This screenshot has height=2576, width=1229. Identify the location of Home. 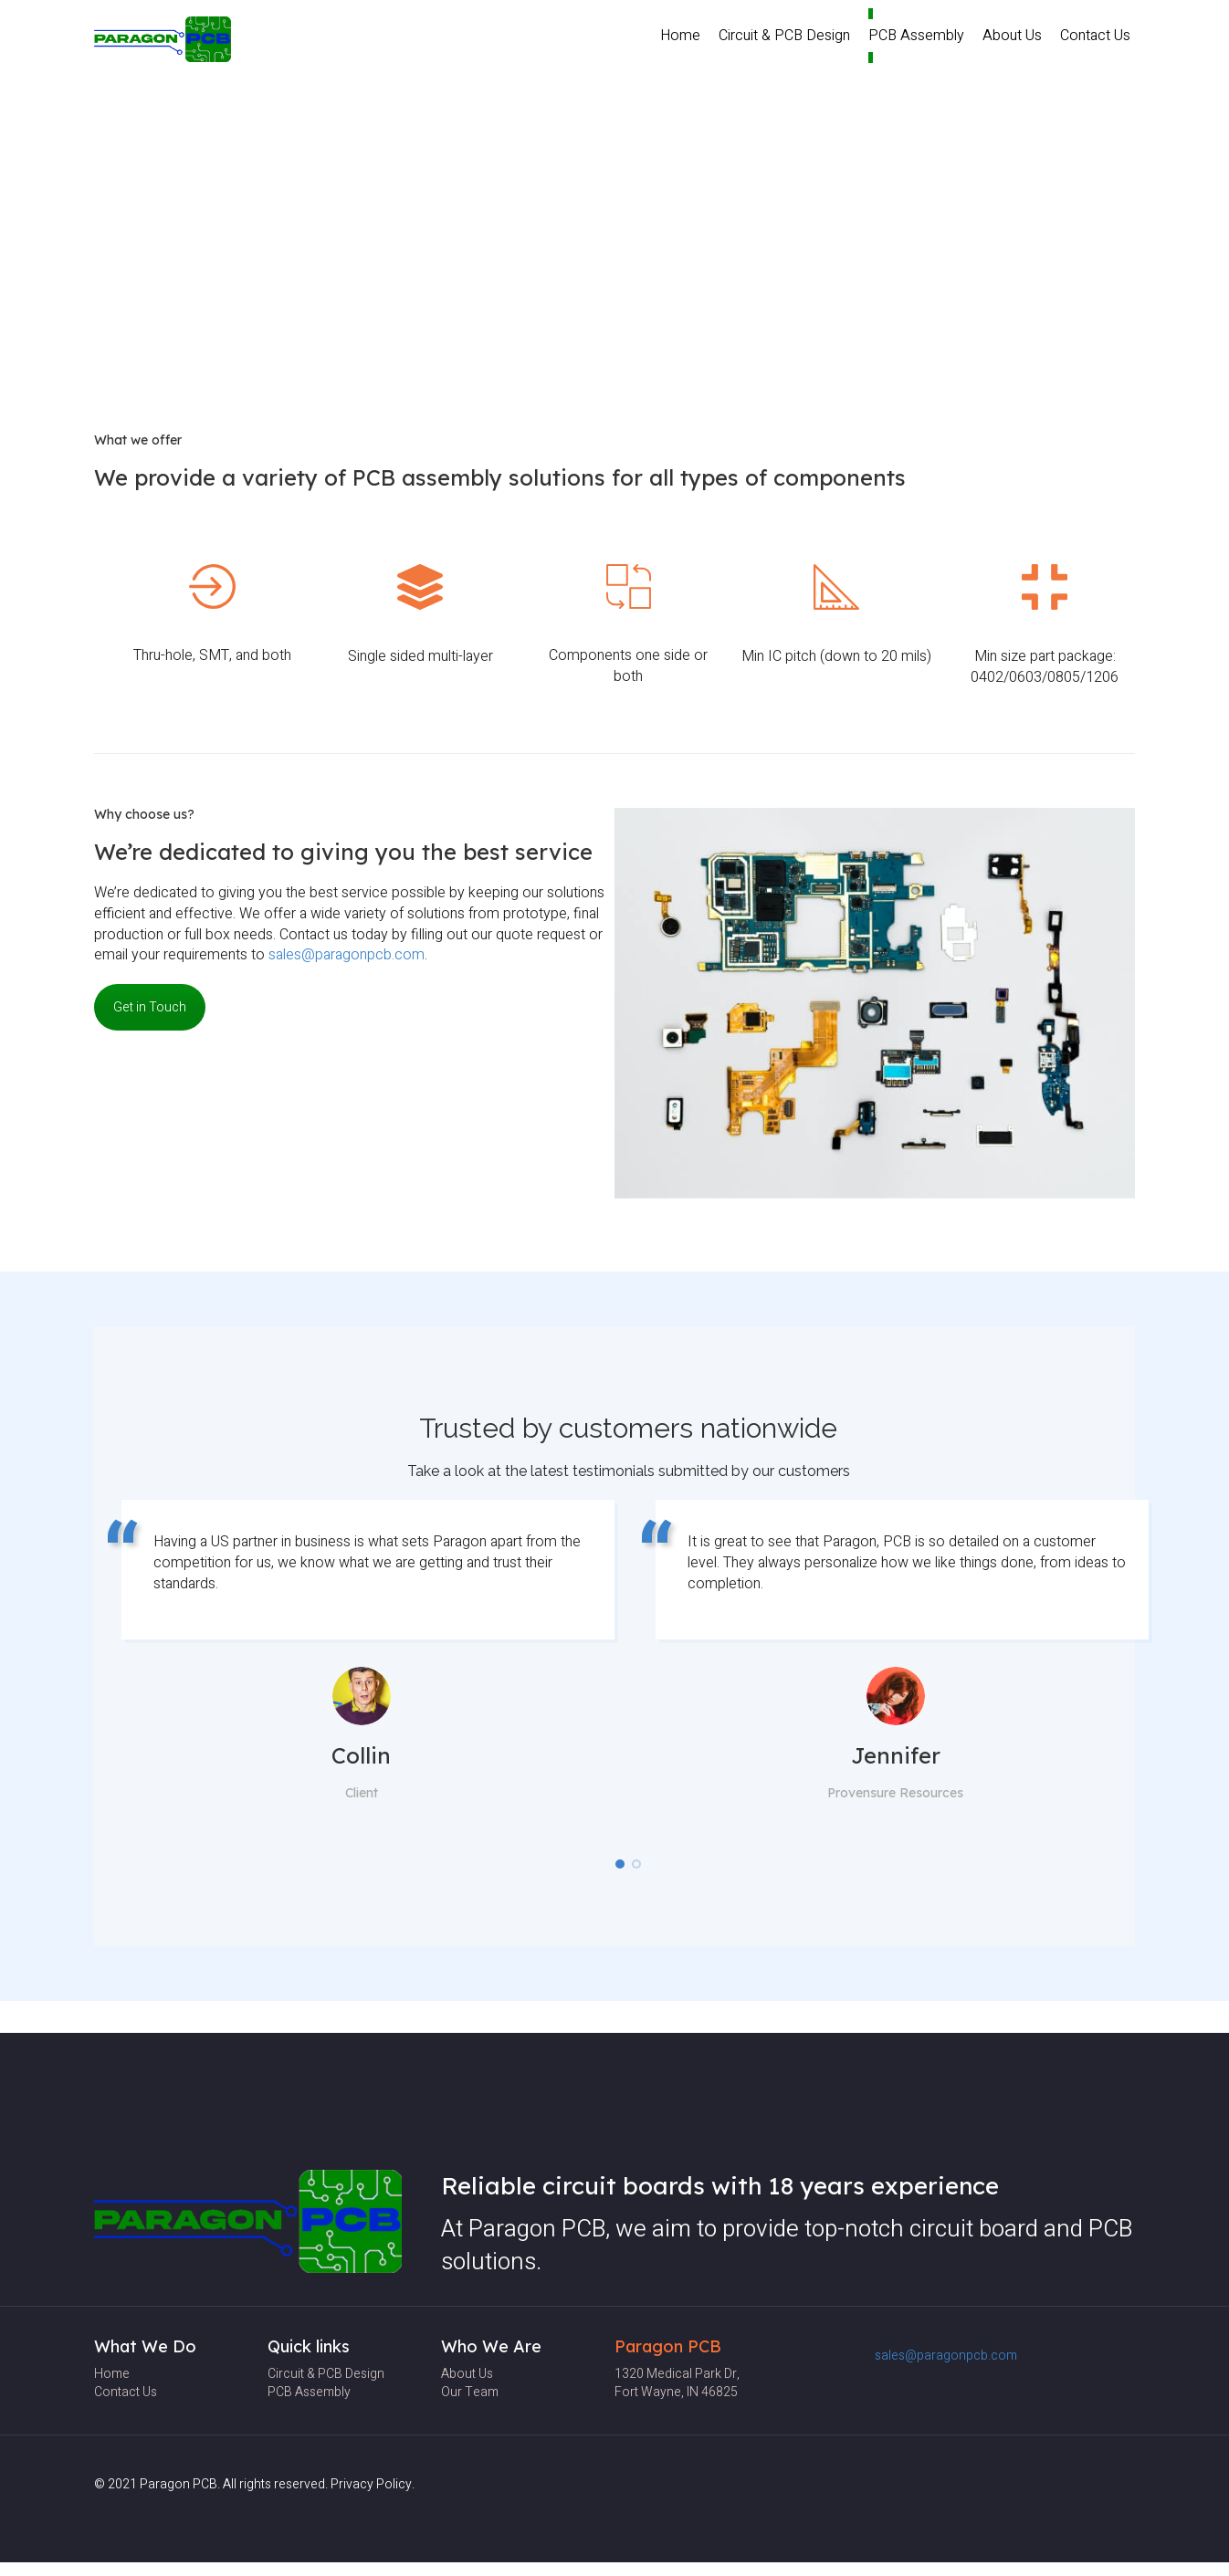
(680, 36).